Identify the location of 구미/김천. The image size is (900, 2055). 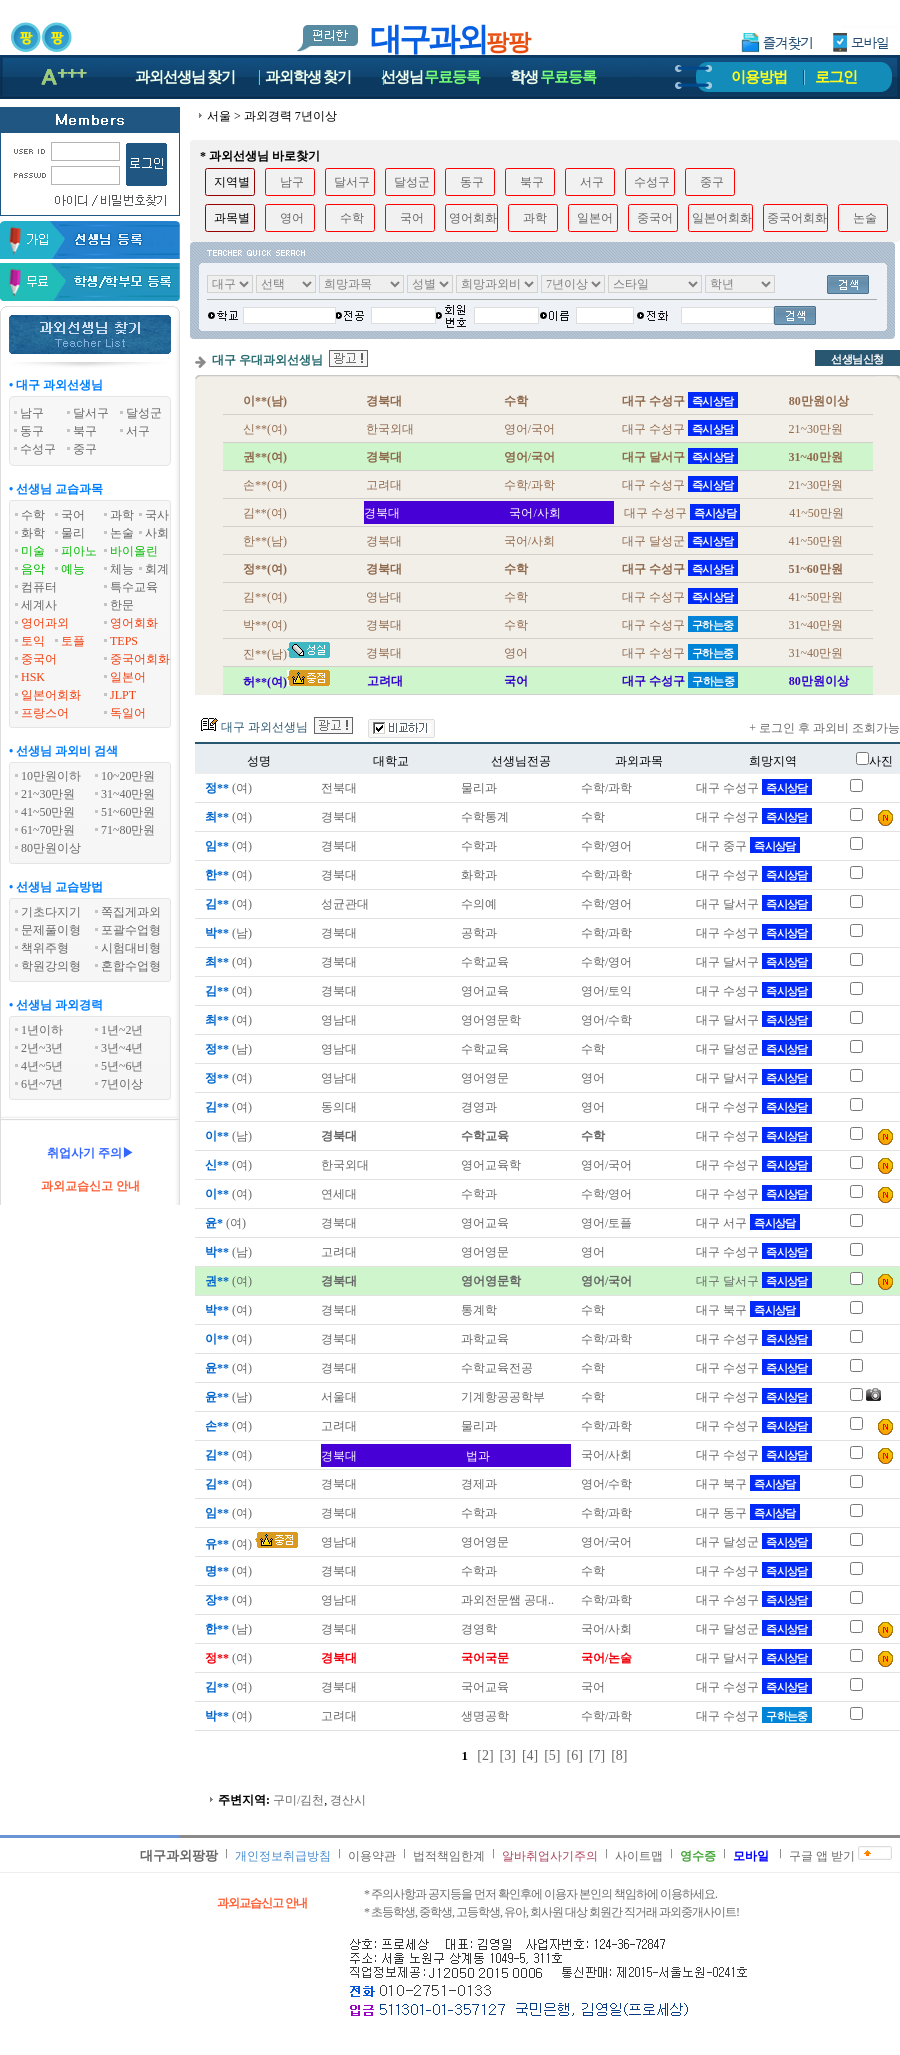
(298, 1800).